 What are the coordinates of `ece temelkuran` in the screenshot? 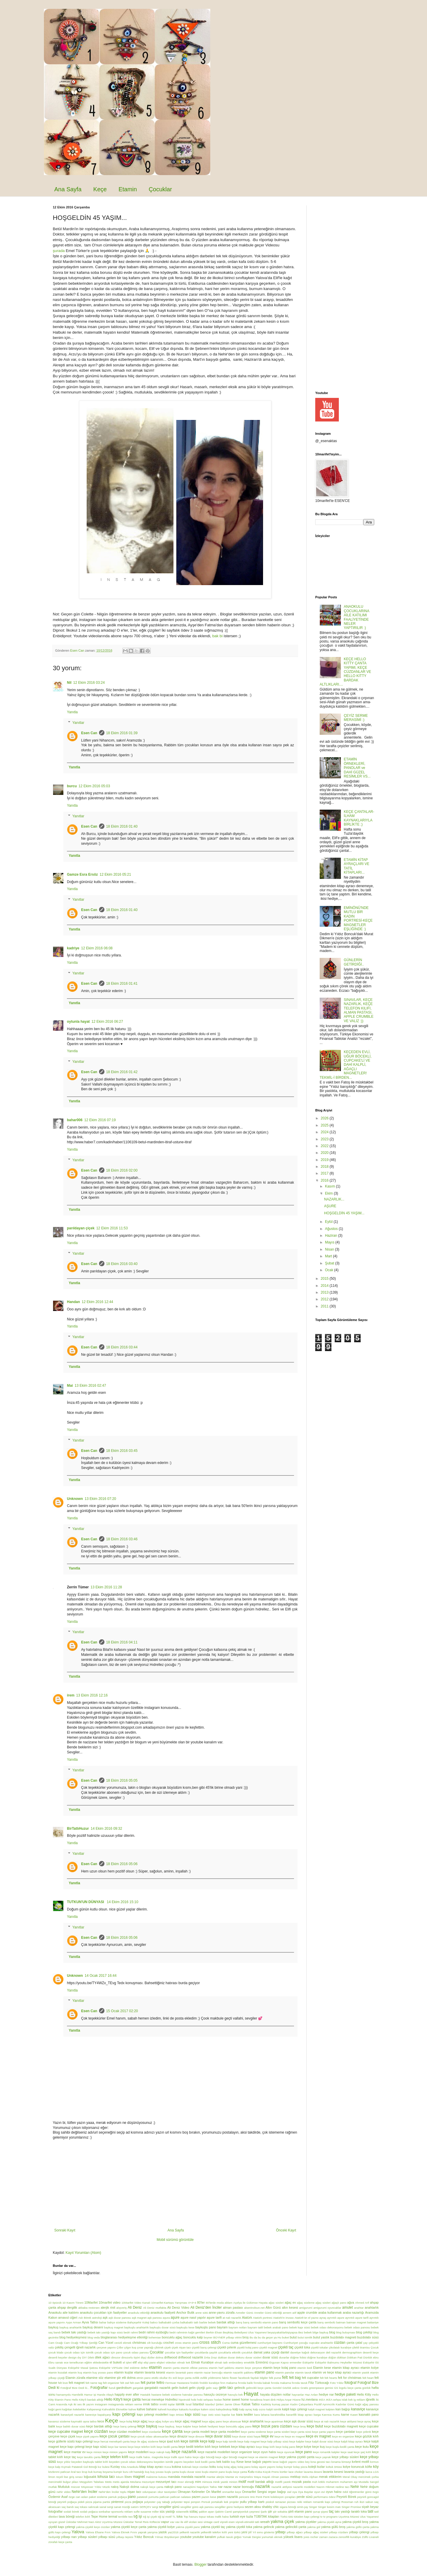 It's located at (73, 2362).